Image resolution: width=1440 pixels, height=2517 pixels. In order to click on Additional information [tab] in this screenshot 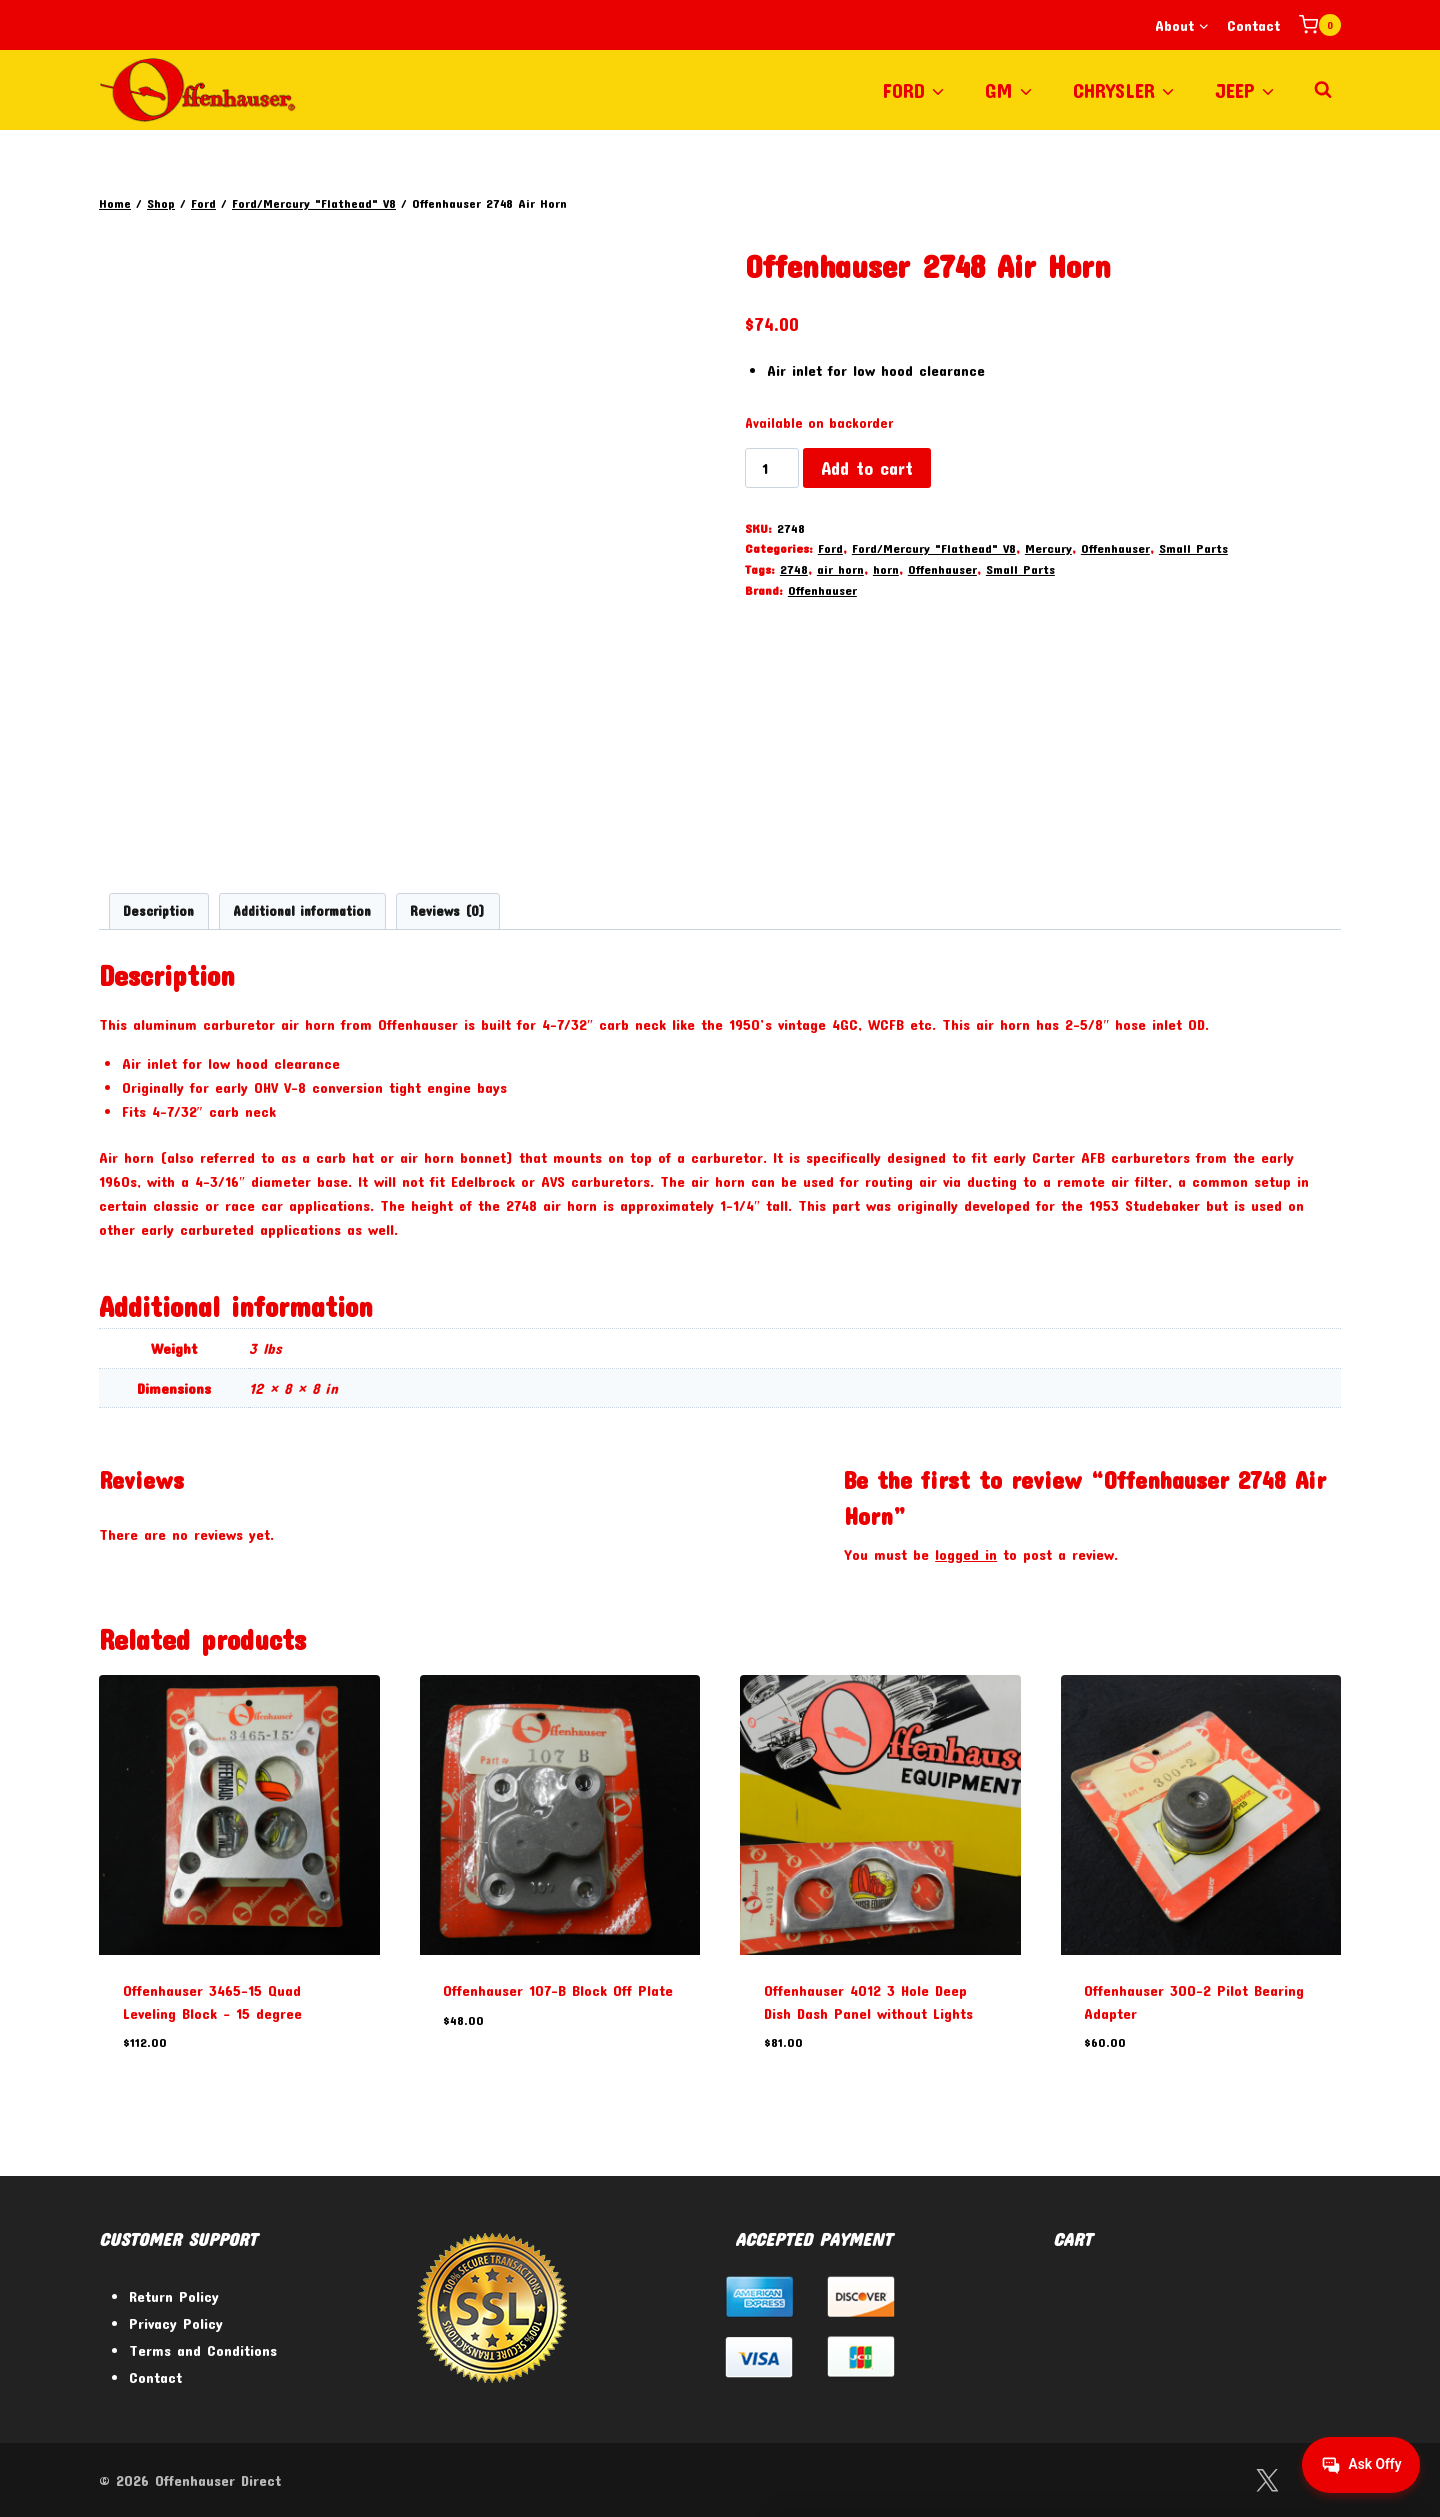, I will do `click(302, 911)`.